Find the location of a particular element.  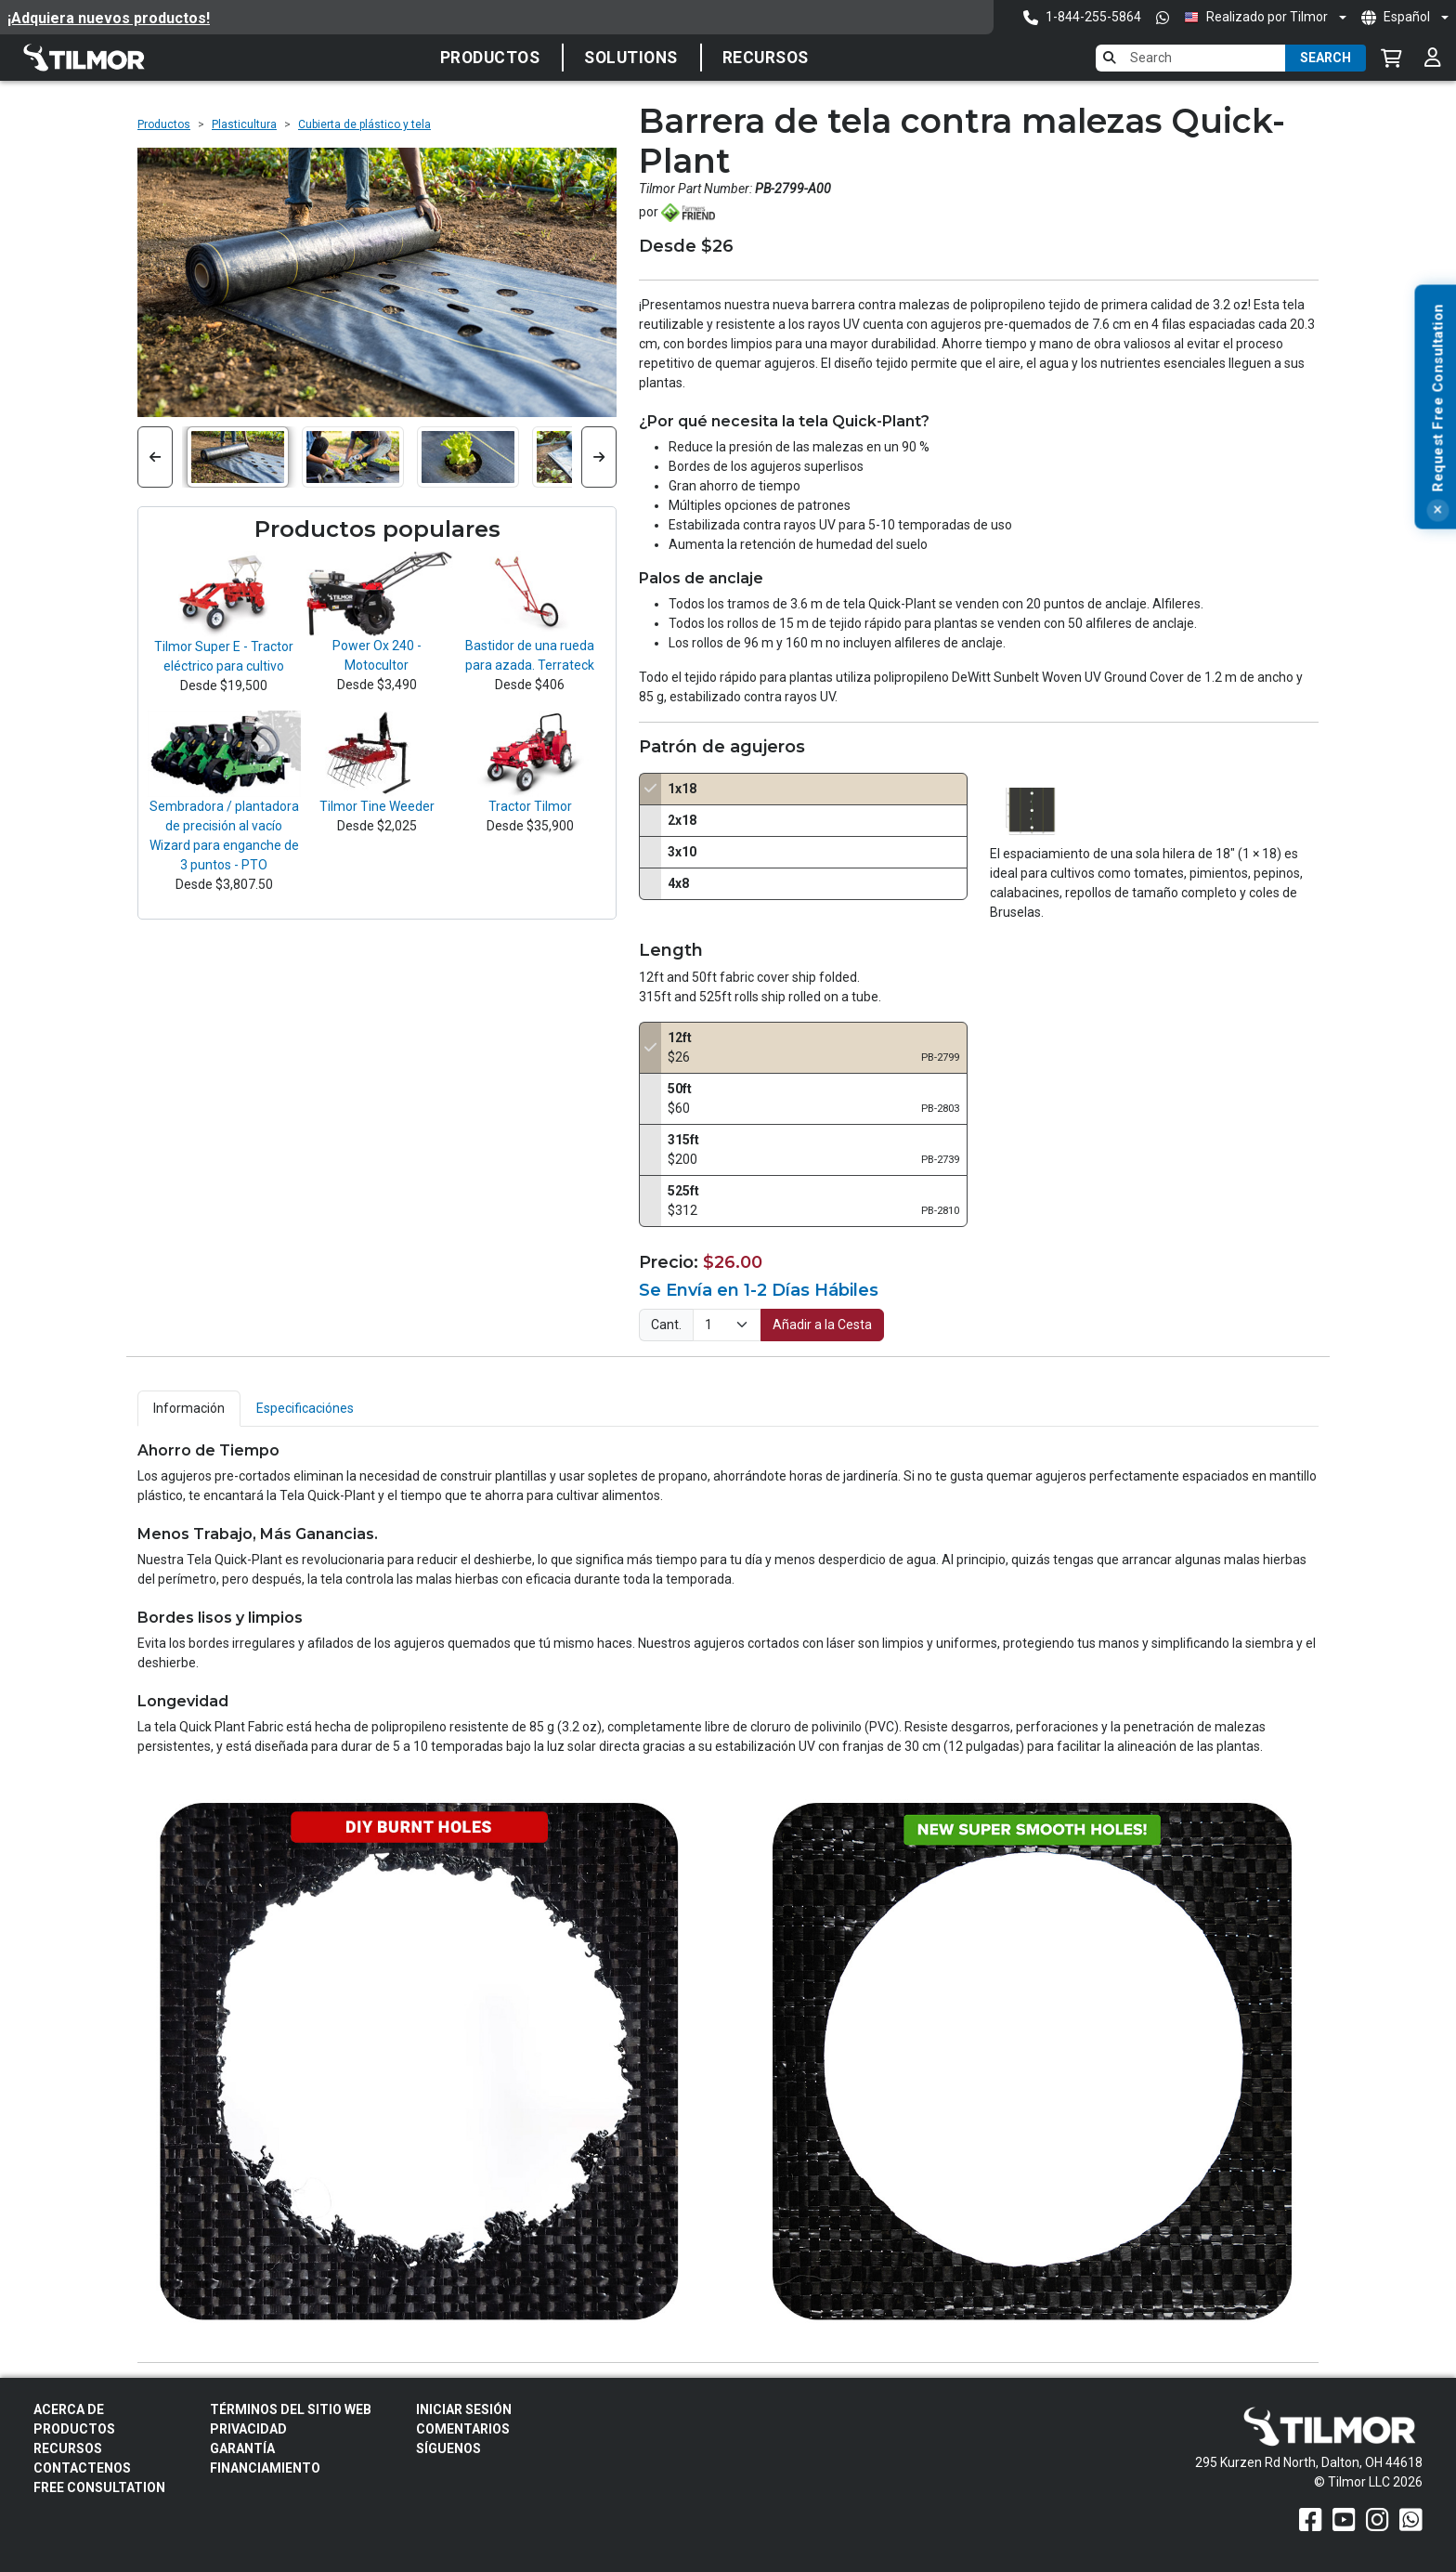

Cubierta de plástico y tela is located at coordinates (364, 124).